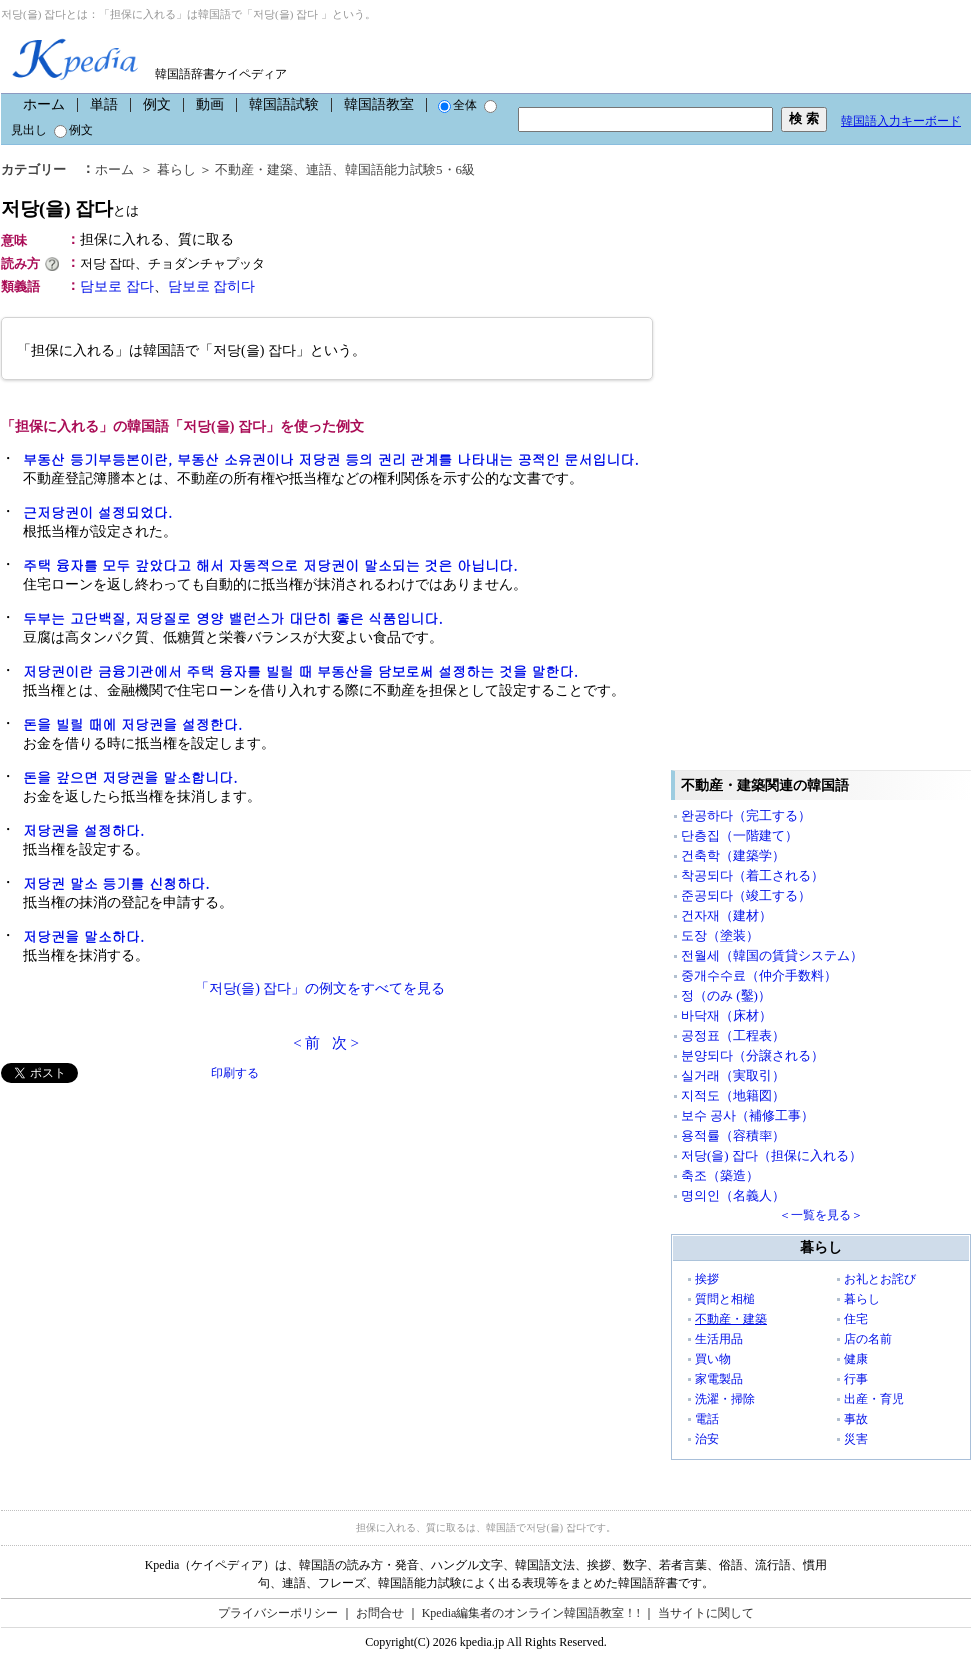 The width and height of the screenshot is (972, 1661). What do you see at coordinates (746, 815) in the screenshot?
I see `완공하다（完工する）` at bounding box center [746, 815].